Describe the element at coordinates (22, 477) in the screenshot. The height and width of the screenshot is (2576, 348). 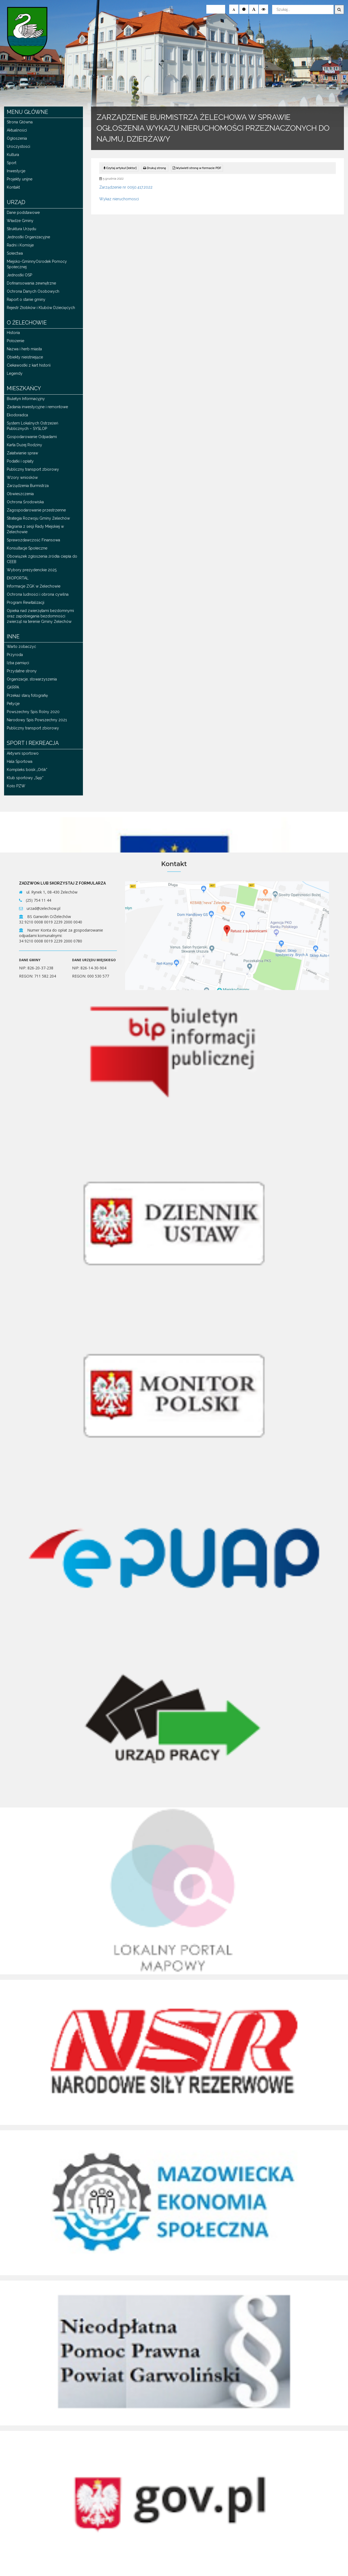
I see `Wzory wniosków` at that location.